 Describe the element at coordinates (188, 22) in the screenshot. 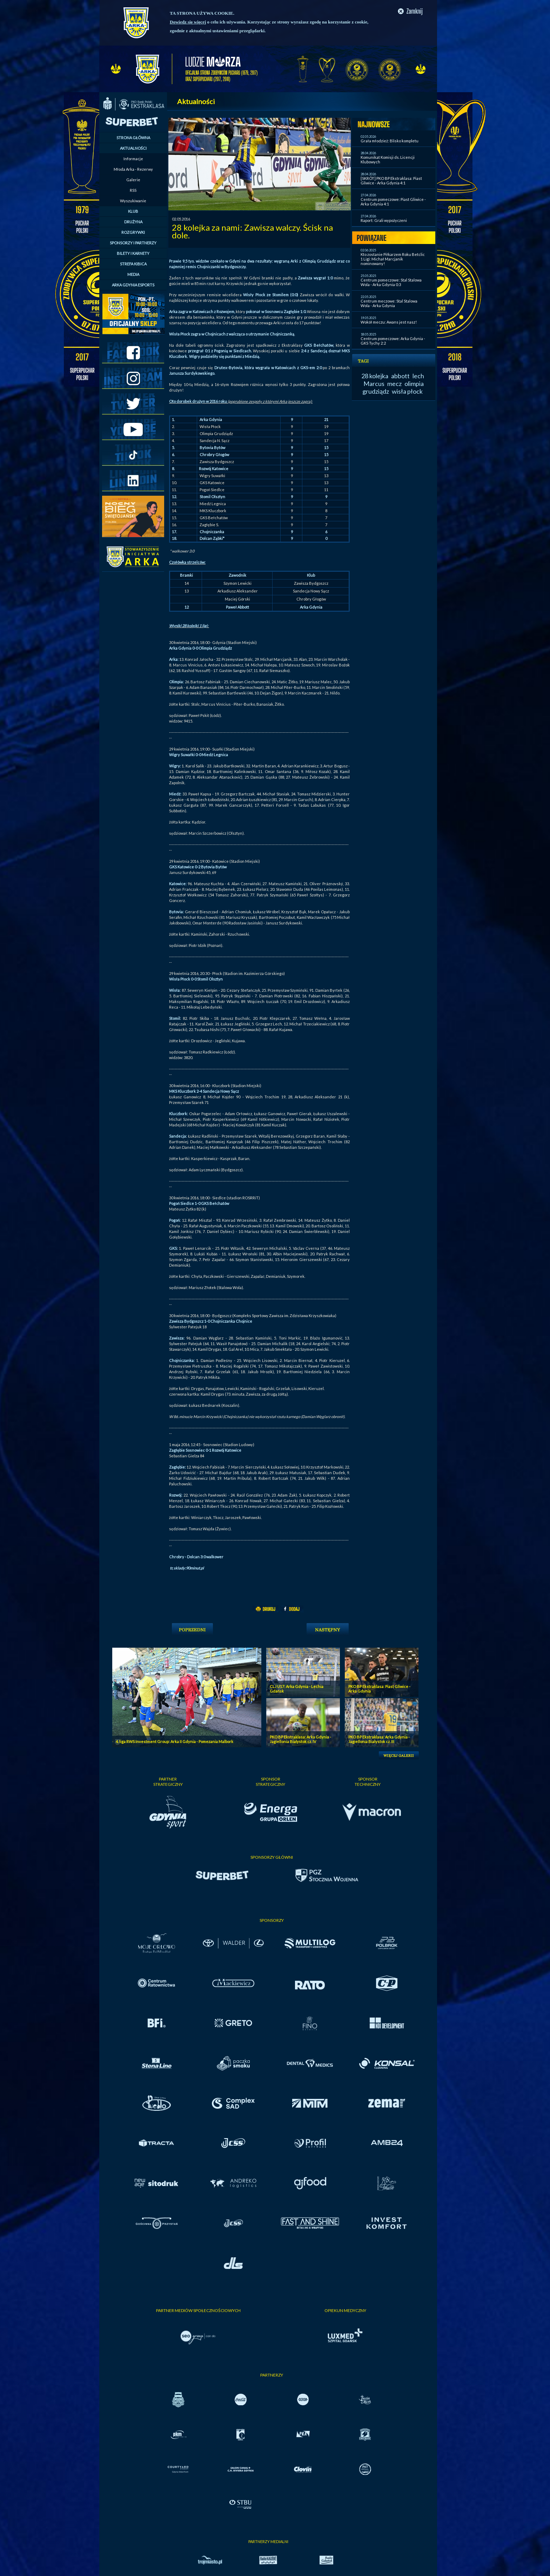

I see `Dowiedz się więcej` at that location.